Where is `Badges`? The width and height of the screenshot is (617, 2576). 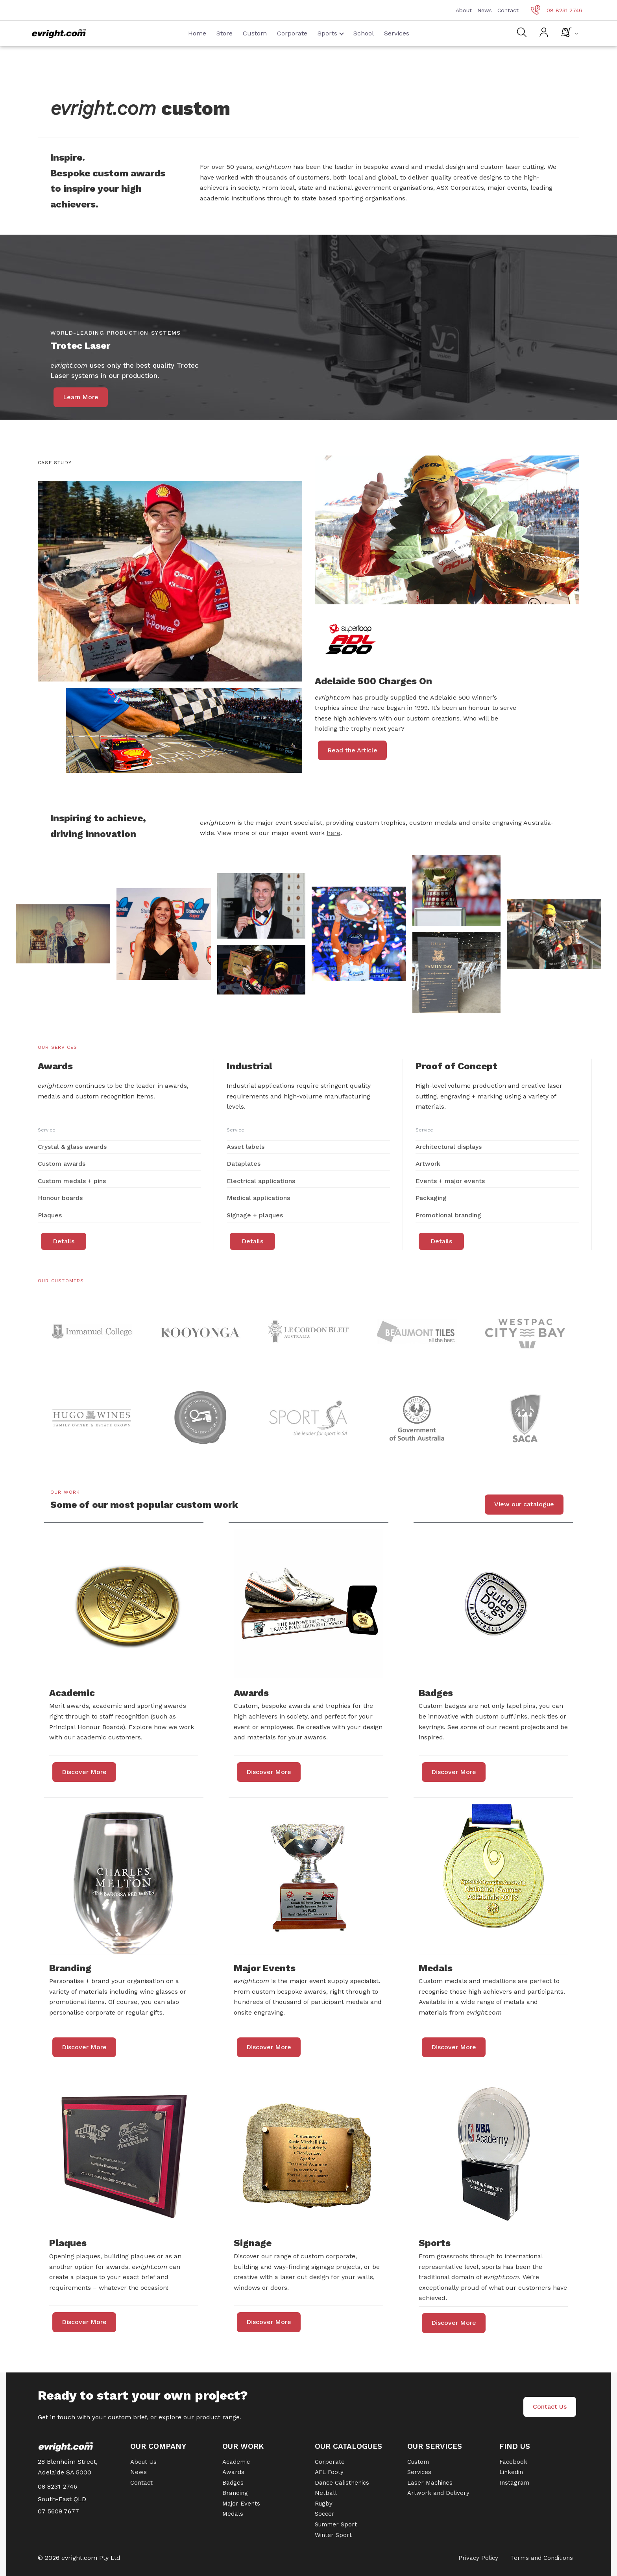 Badges is located at coordinates (233, 2482).